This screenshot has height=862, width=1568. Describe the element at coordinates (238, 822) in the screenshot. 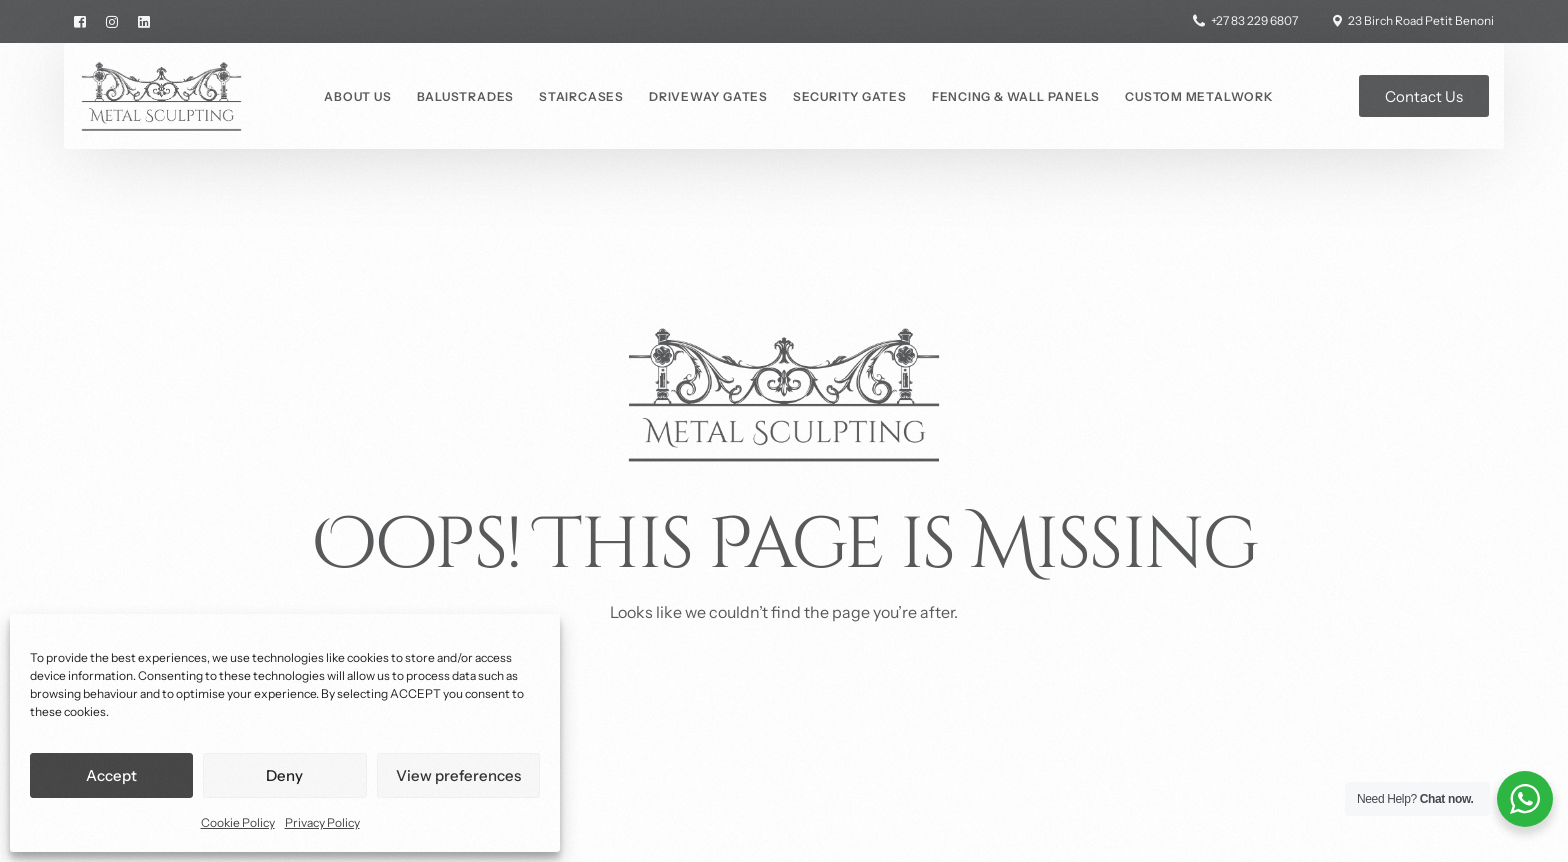

I see `Cookie Policy` at that location.